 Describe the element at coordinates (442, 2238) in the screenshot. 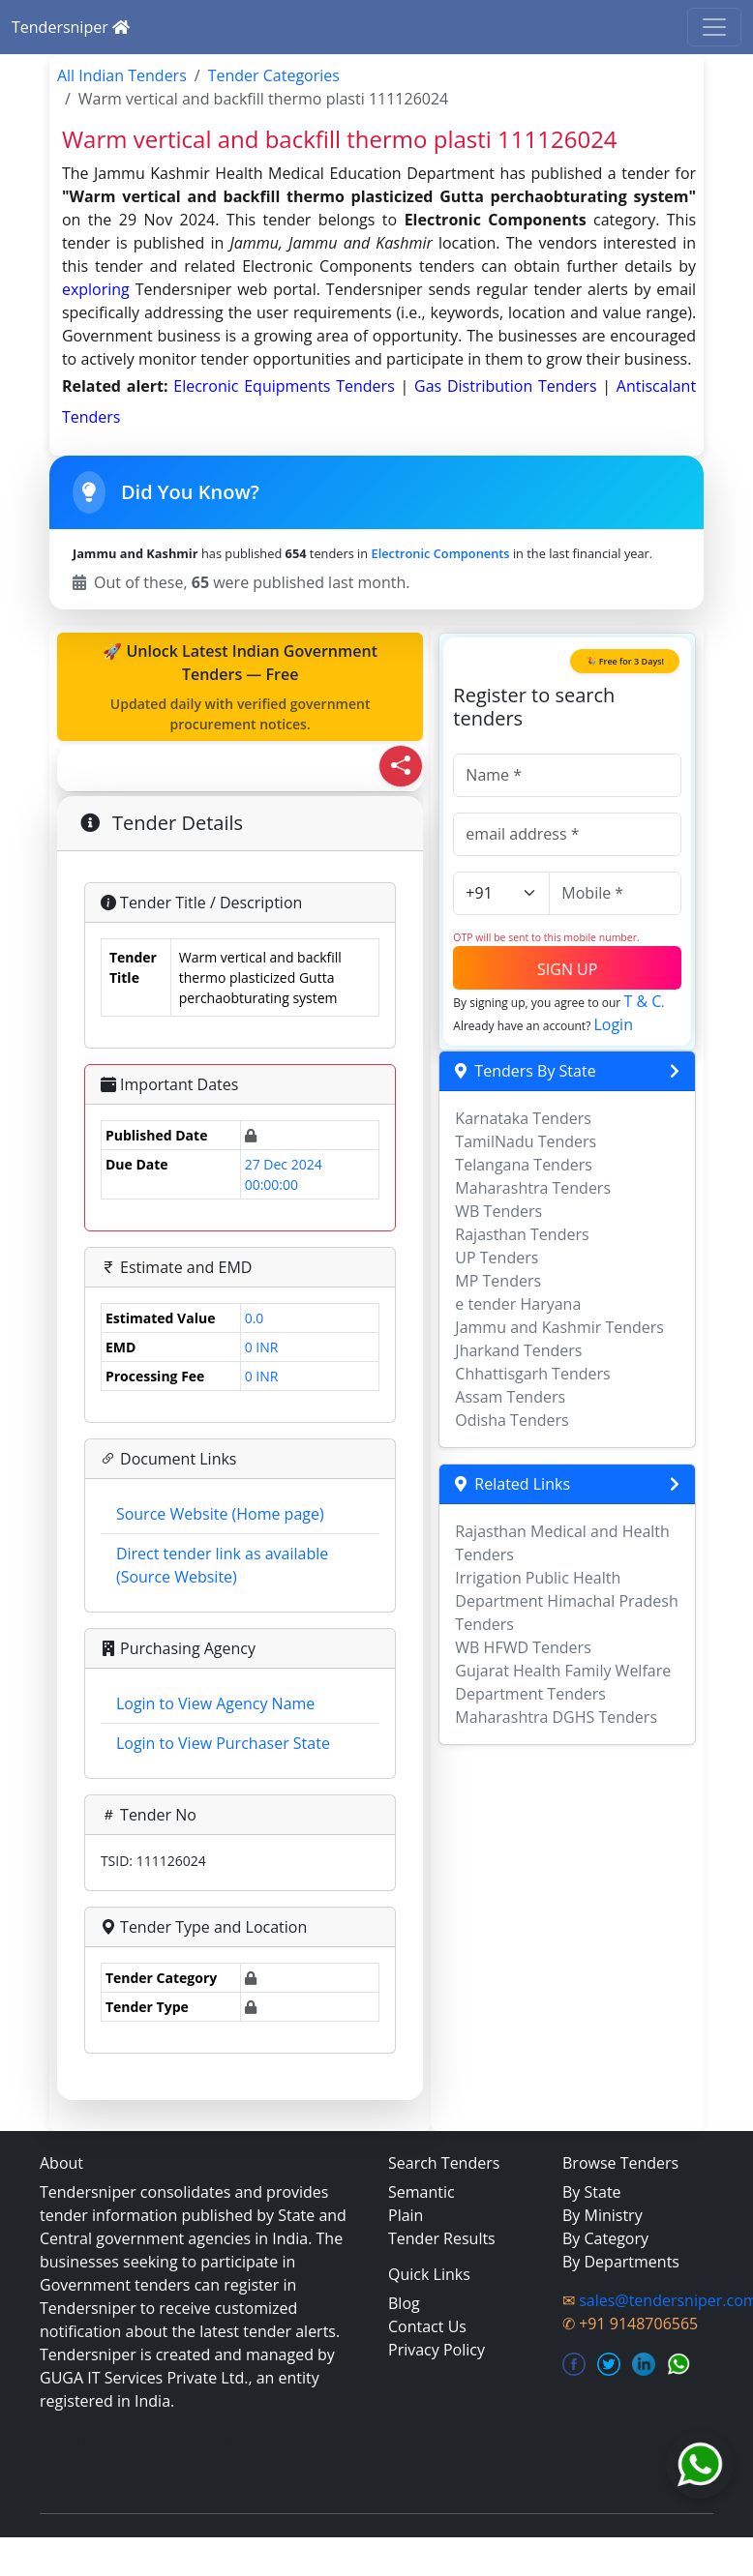

I see `Tender Results` at that location.